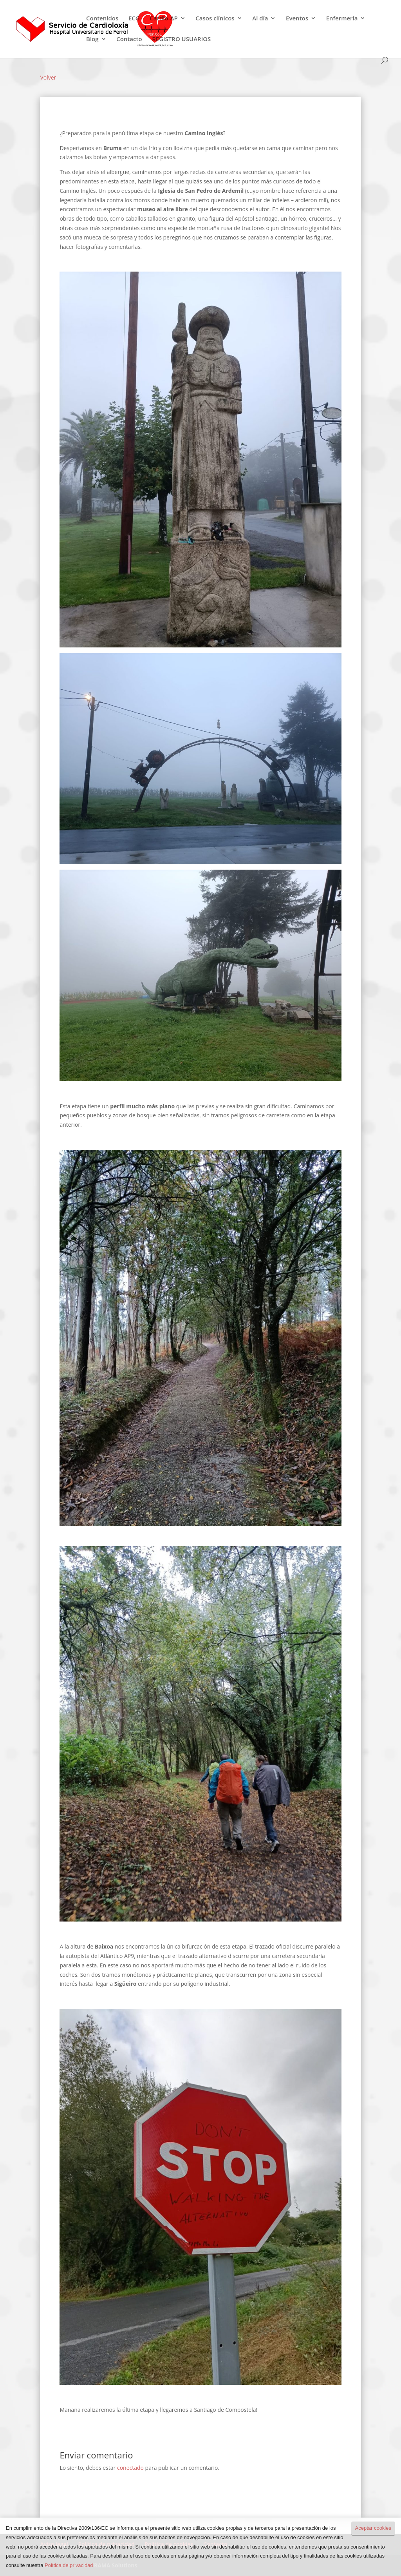 Image resolution: width=401 pixels, height=2576 pixels. I want to click on REGISTRO USUARIOS, so click(181, 39).